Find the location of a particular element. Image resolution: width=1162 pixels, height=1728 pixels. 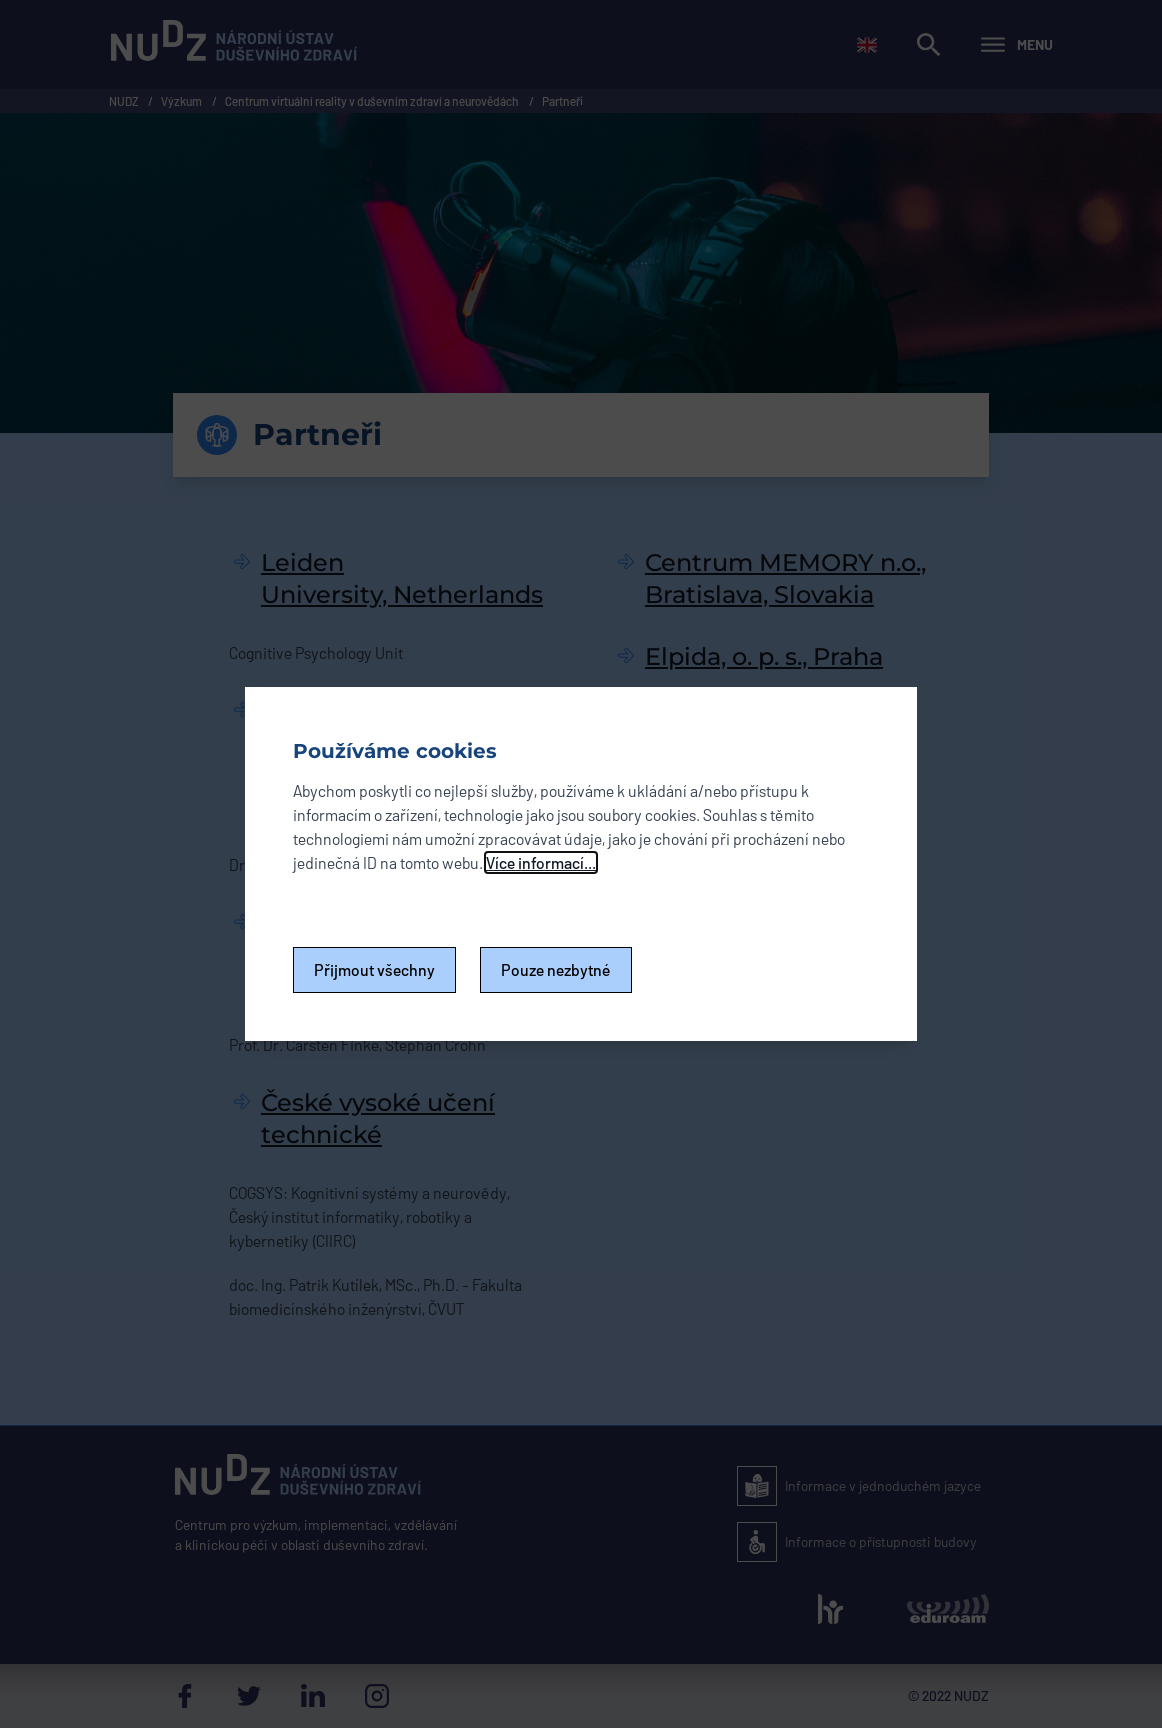

Přijmout všechny is located at coordinates (374, 969).